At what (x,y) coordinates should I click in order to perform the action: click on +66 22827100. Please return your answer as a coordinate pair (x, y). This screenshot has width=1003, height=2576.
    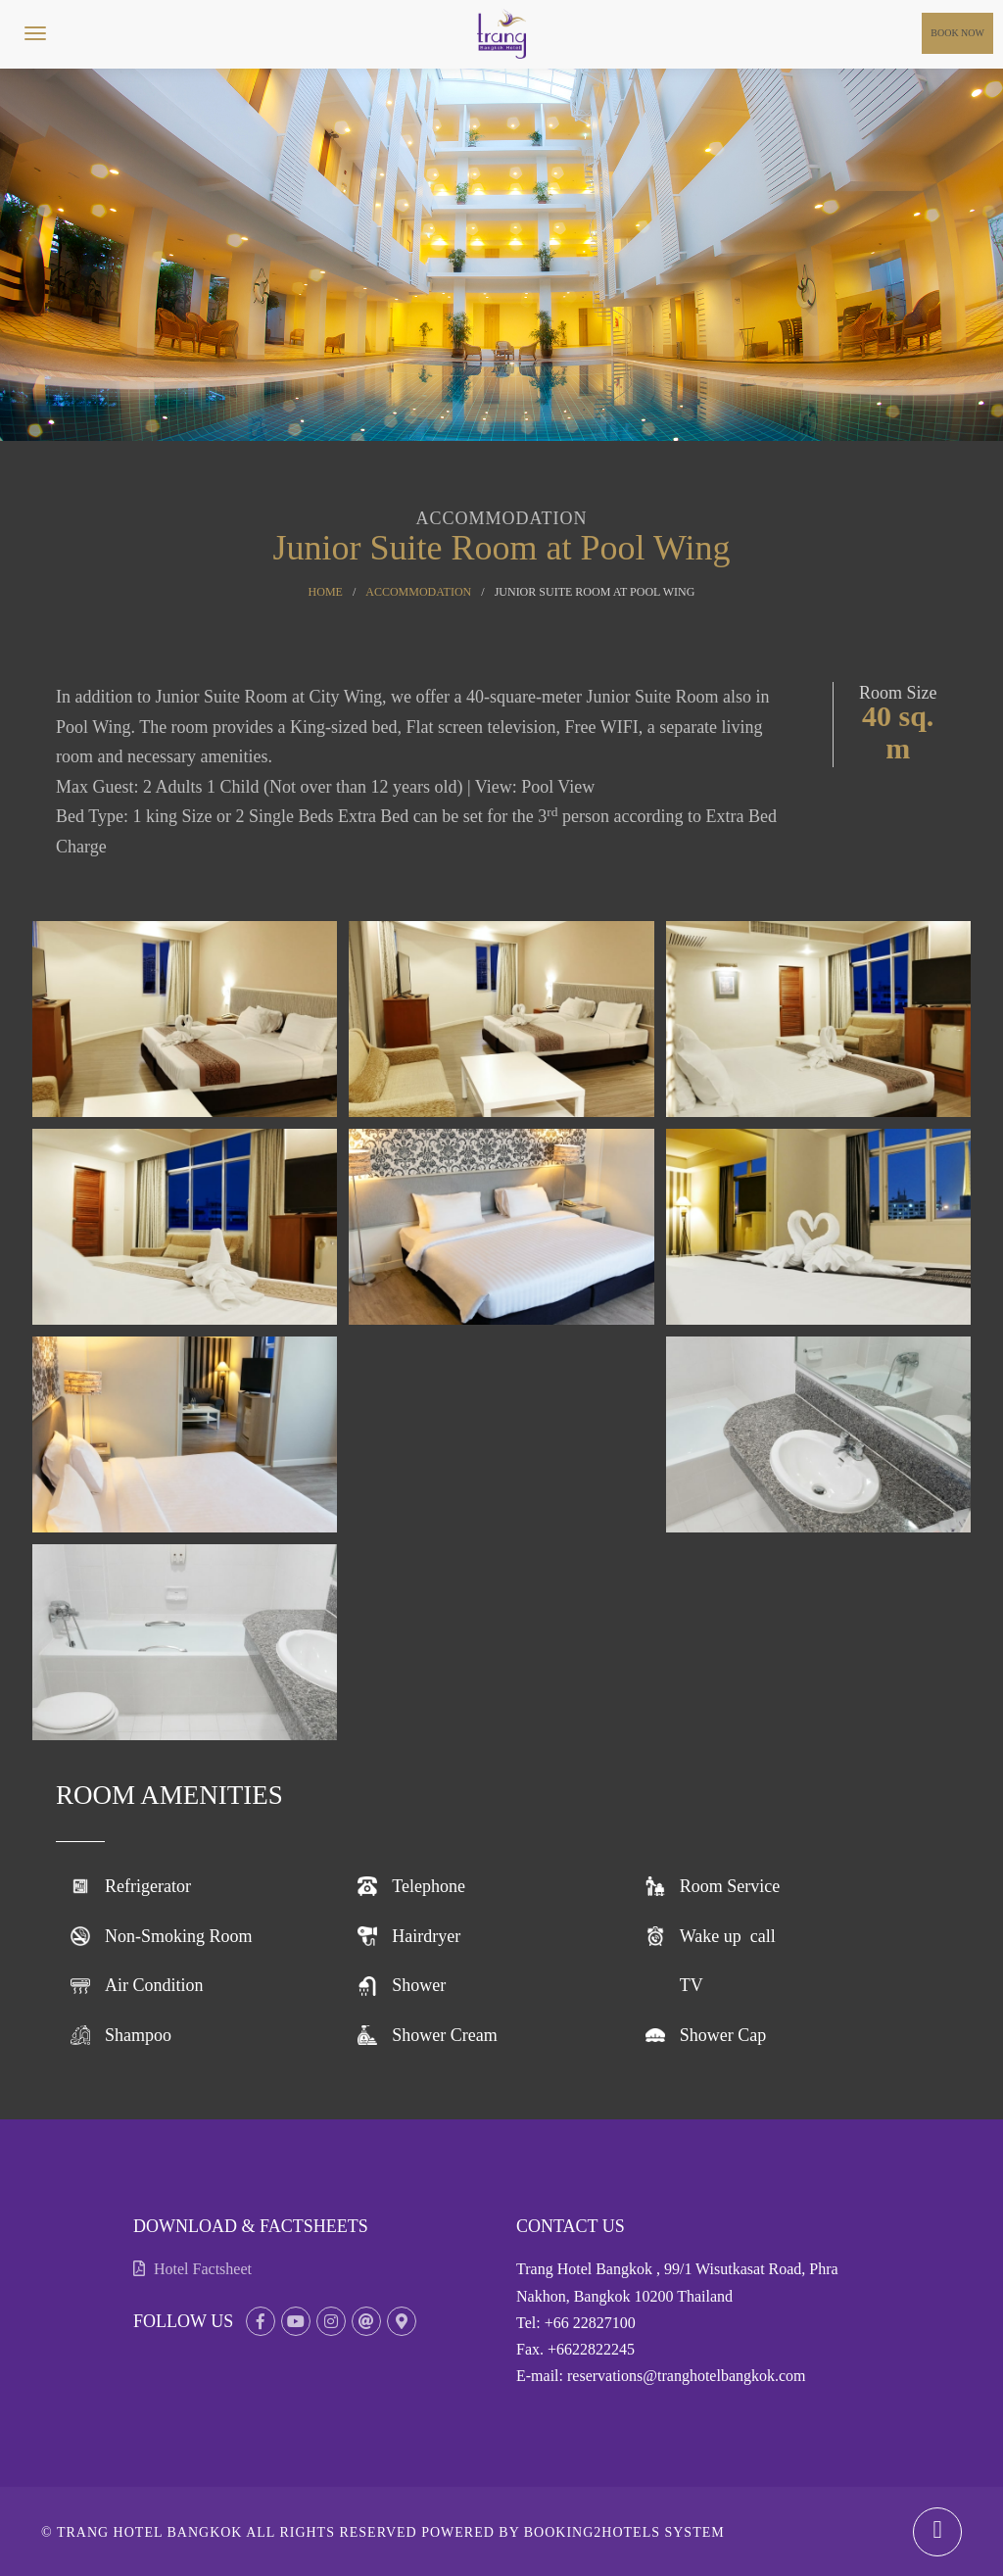
    Looking at the image, I should click on (590, 2322).